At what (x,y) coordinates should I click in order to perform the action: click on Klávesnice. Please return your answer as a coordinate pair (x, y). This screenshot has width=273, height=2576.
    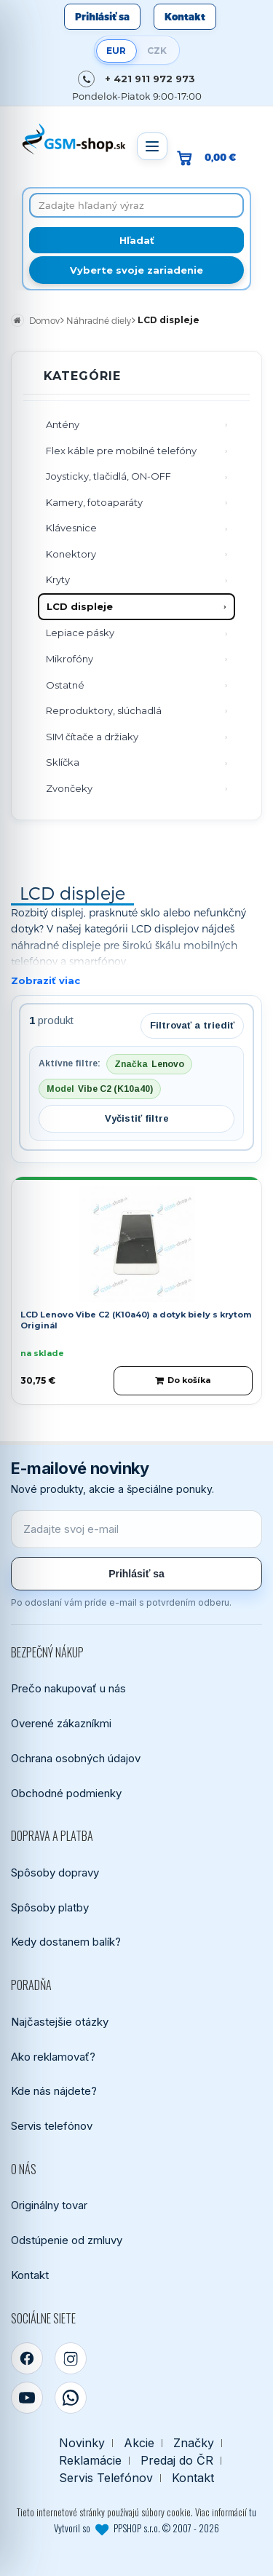
    Looking at the image, I should click on (71, 528).